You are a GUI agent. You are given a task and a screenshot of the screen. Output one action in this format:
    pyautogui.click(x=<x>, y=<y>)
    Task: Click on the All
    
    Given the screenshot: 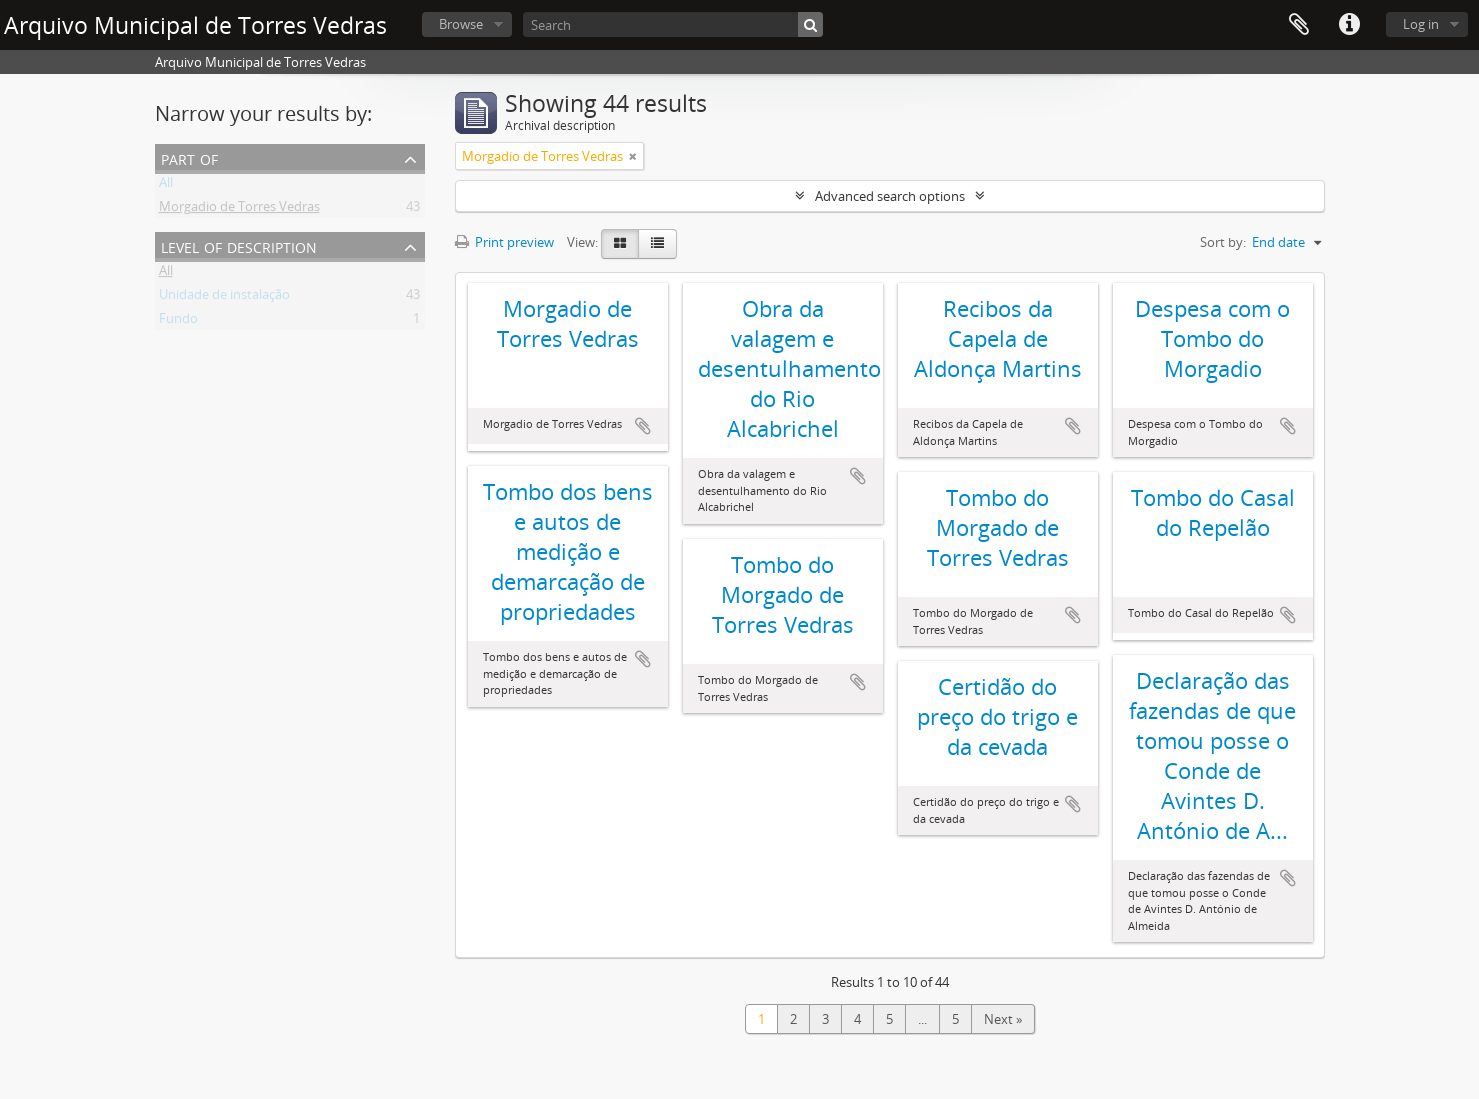 What is the action you would take?
    pyautogui.click(x=166, y=186)
    